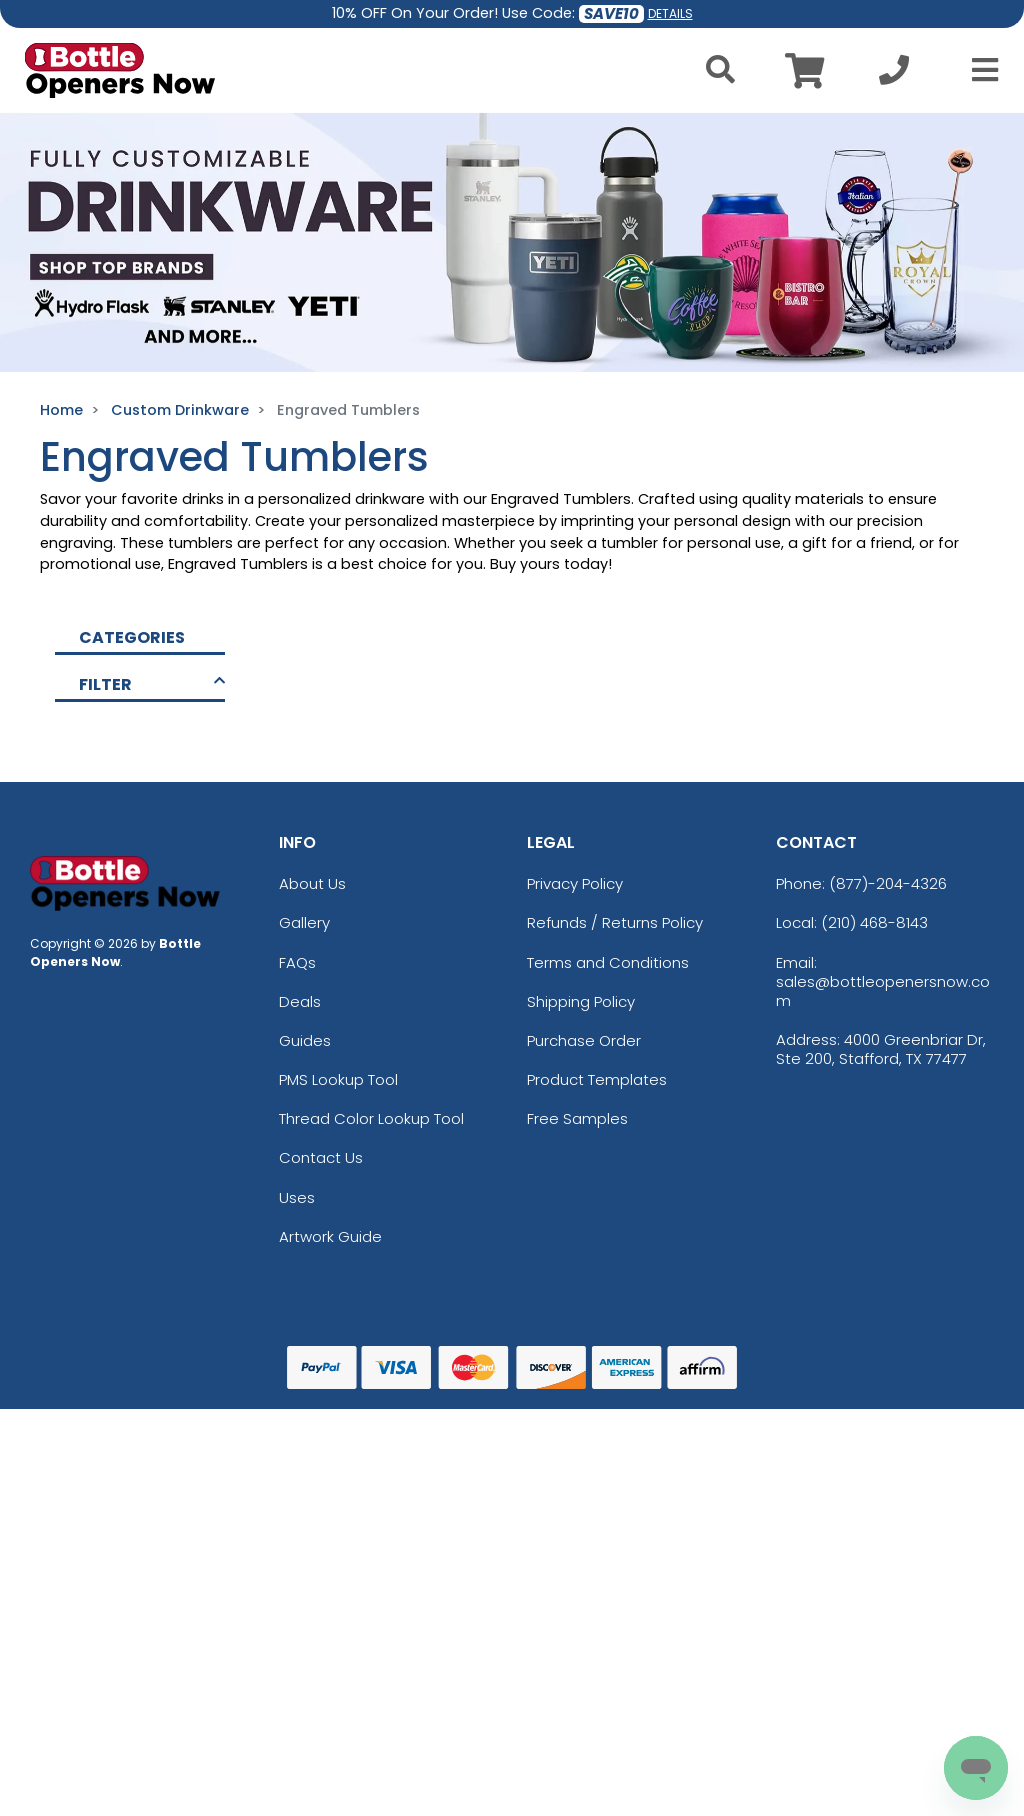  Describe the element at coordinates (297, 962) in the screenshot. I see `FAQs` at that location.